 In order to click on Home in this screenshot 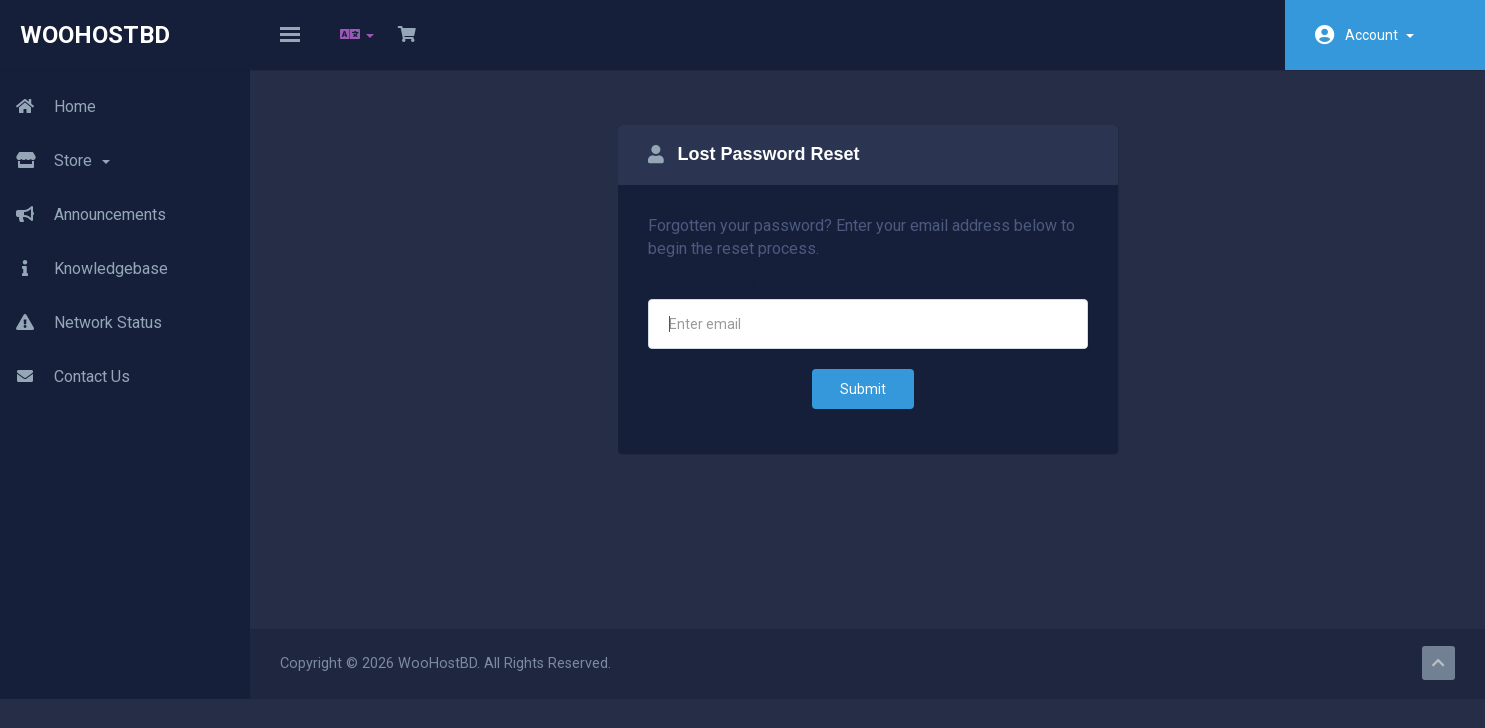, I will do `click(48, 107)`.